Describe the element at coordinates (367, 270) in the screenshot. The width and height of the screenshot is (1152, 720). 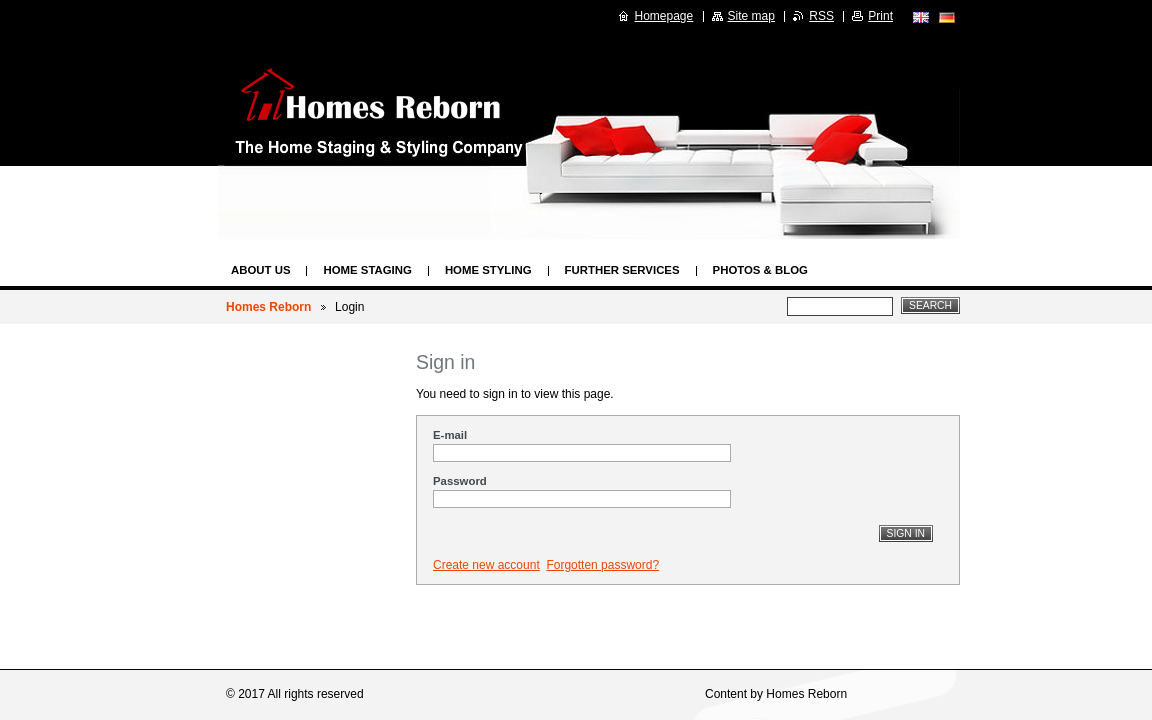
I see `Home Staging` at that location.